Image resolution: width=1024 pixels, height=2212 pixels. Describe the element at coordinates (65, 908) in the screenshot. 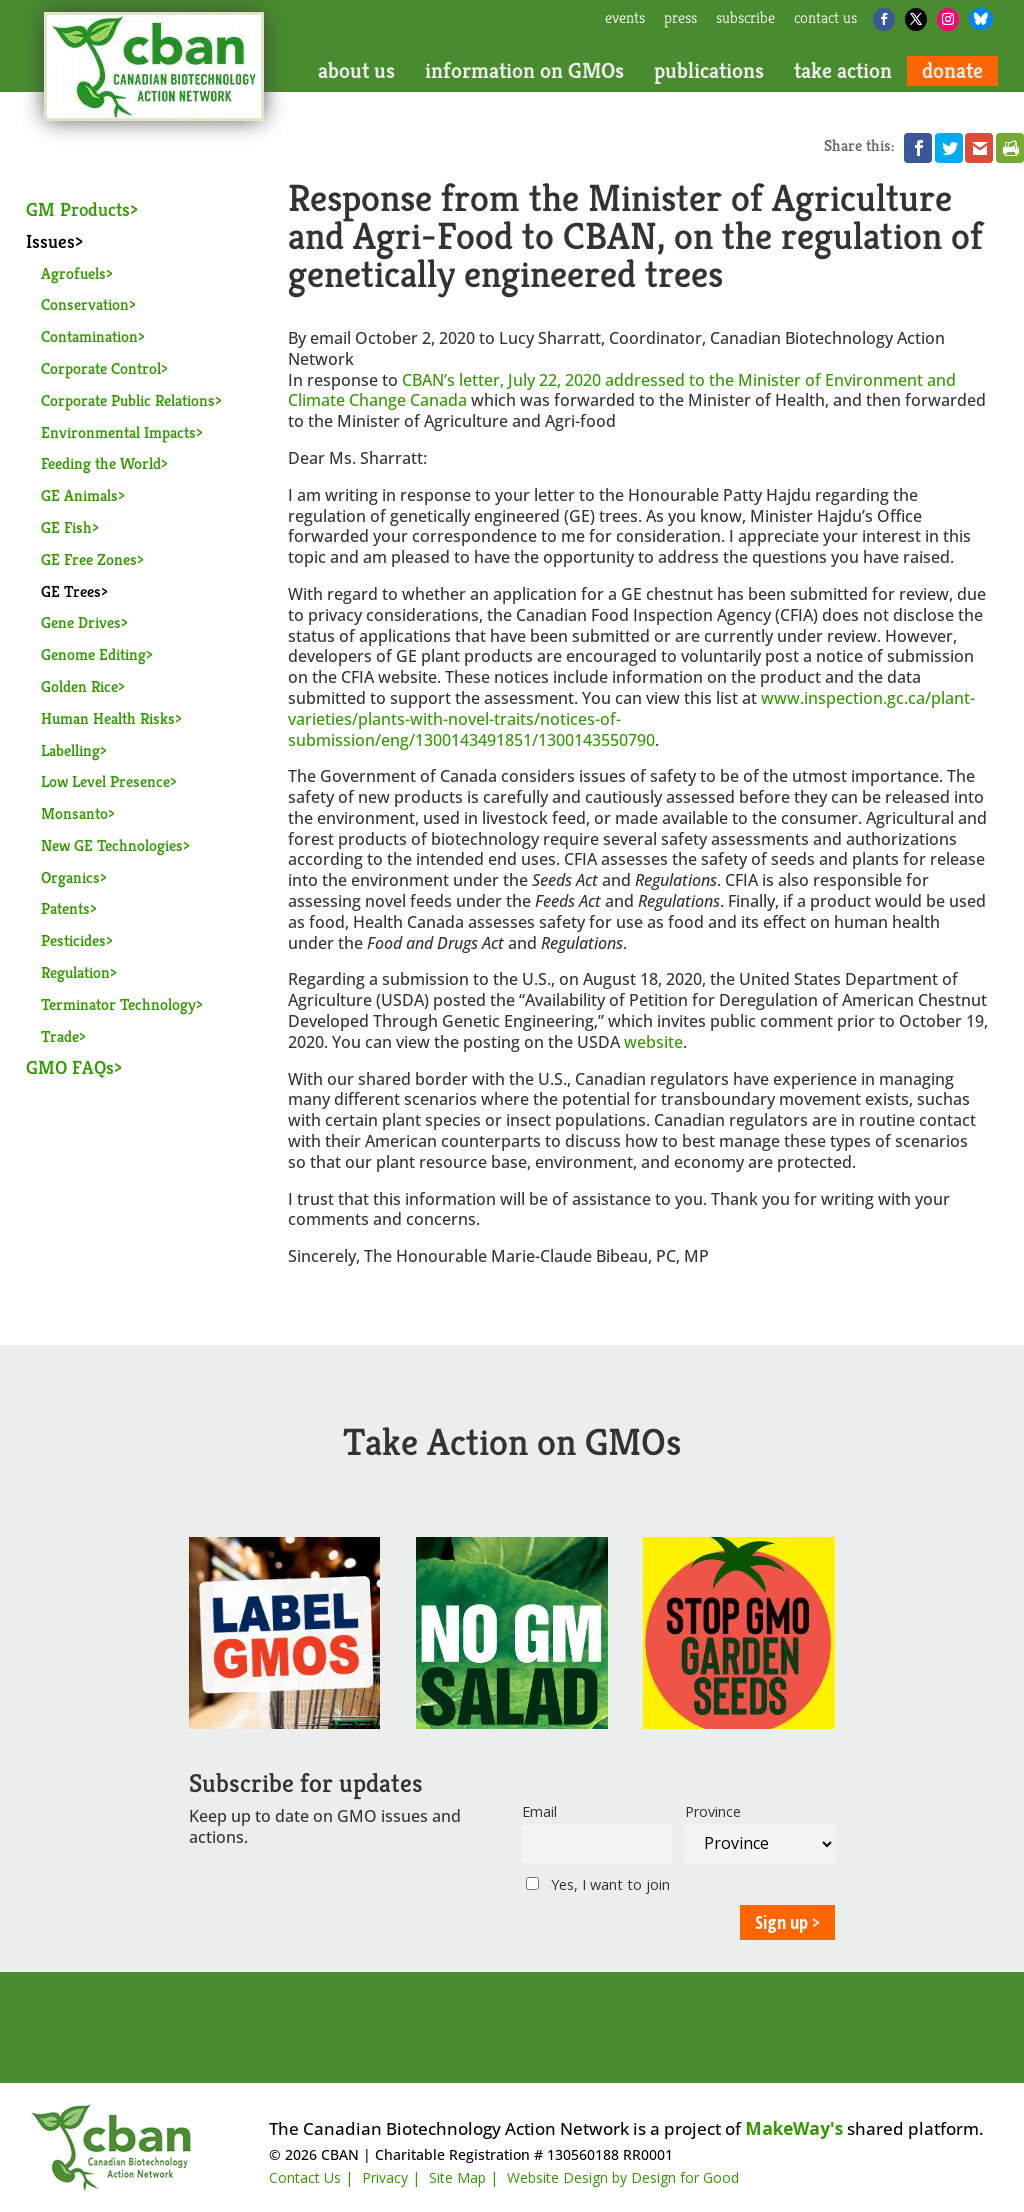

I see `Patents` at that location.